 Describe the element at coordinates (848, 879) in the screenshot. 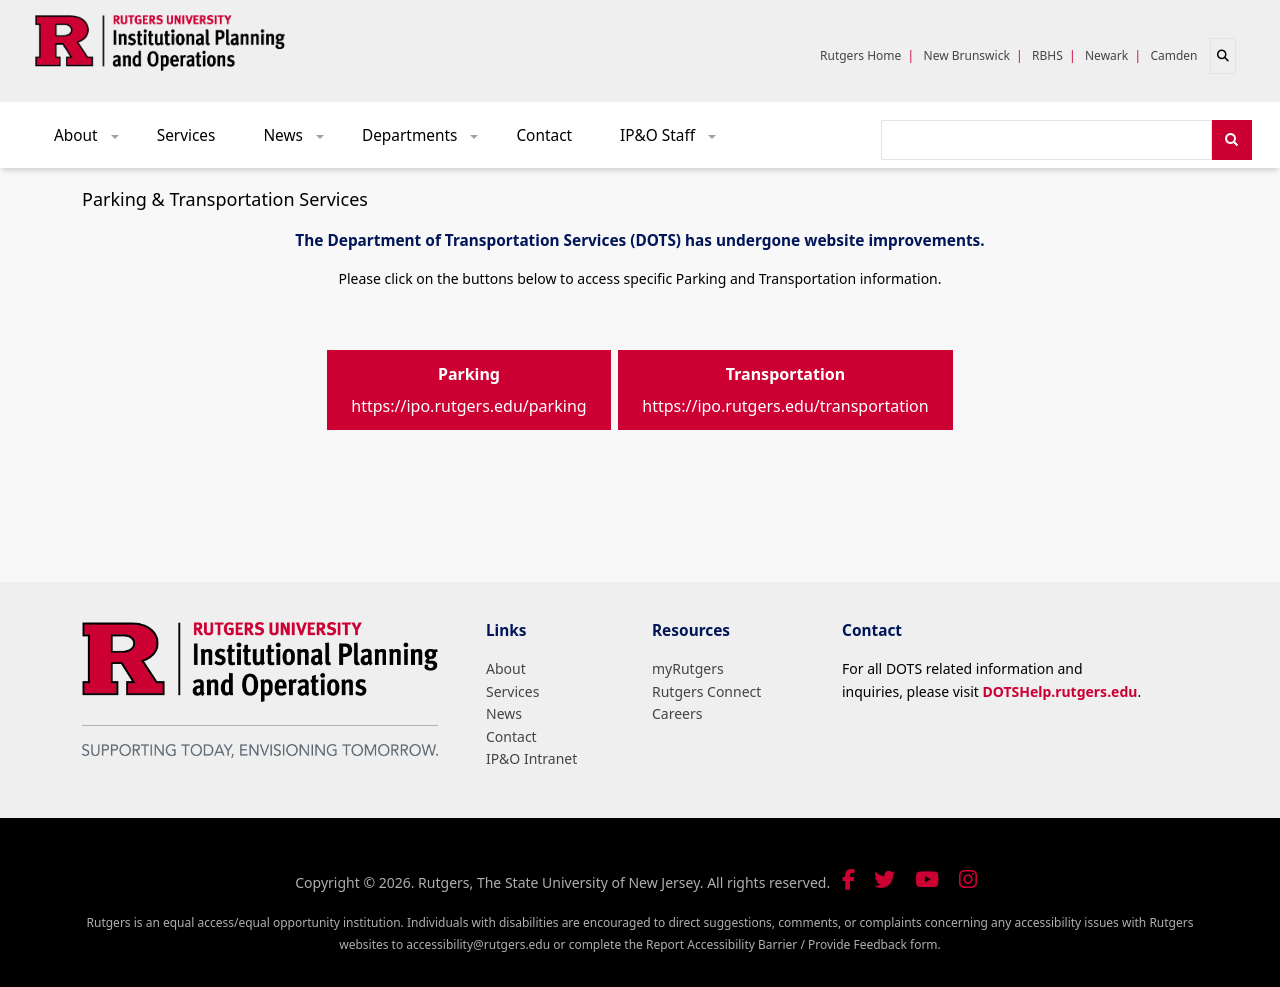

I see `[Follow us on Facebook]` at that location.